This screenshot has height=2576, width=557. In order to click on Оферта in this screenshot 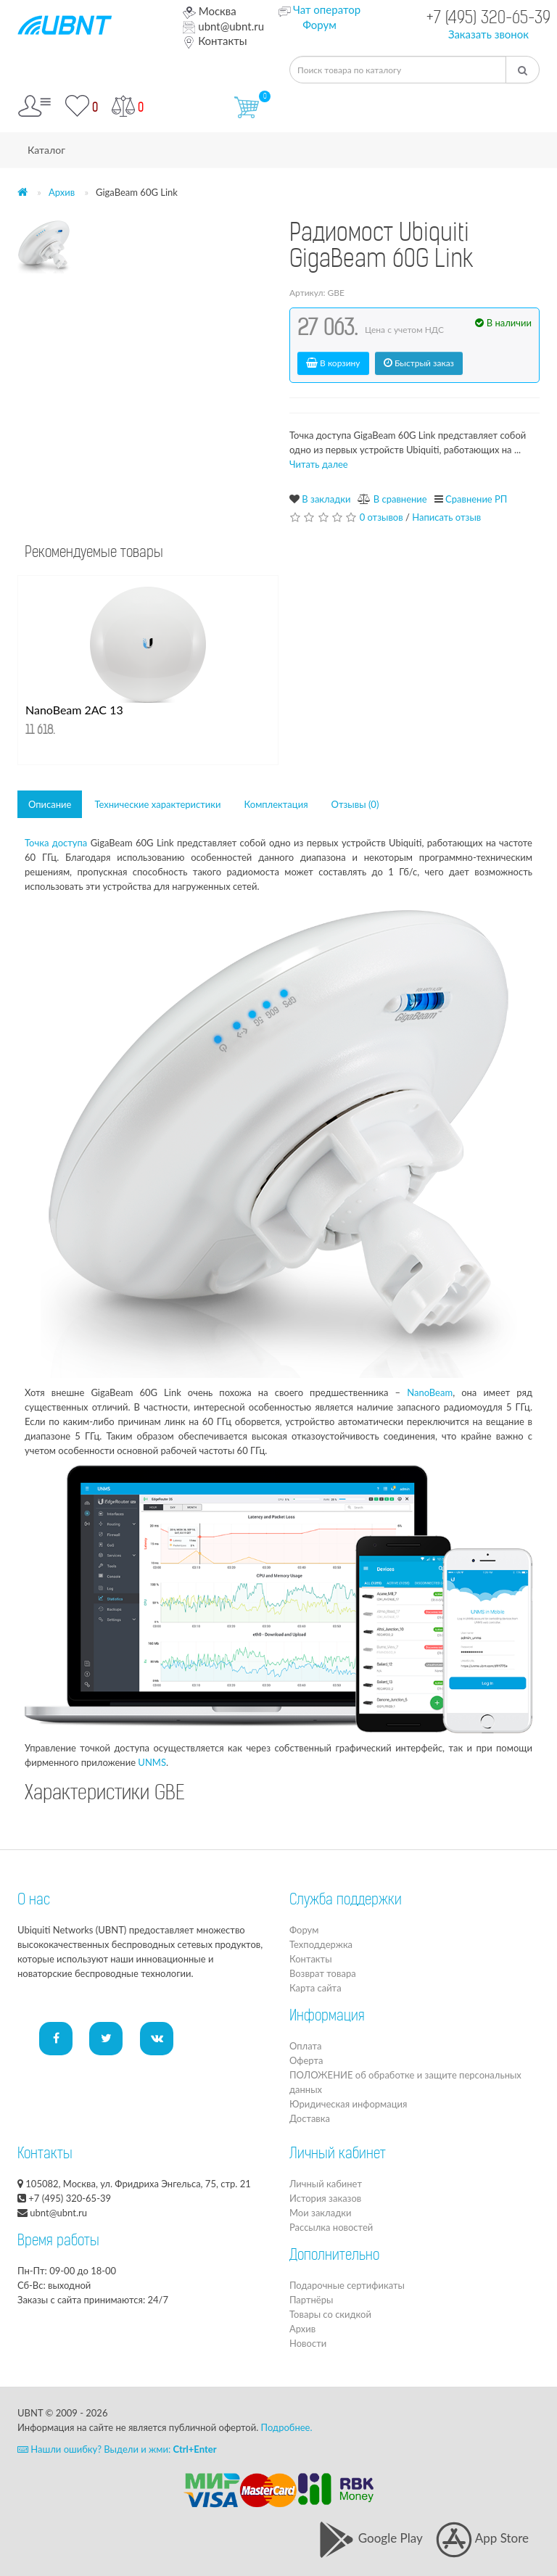, I will do `click(306, 2060)`.